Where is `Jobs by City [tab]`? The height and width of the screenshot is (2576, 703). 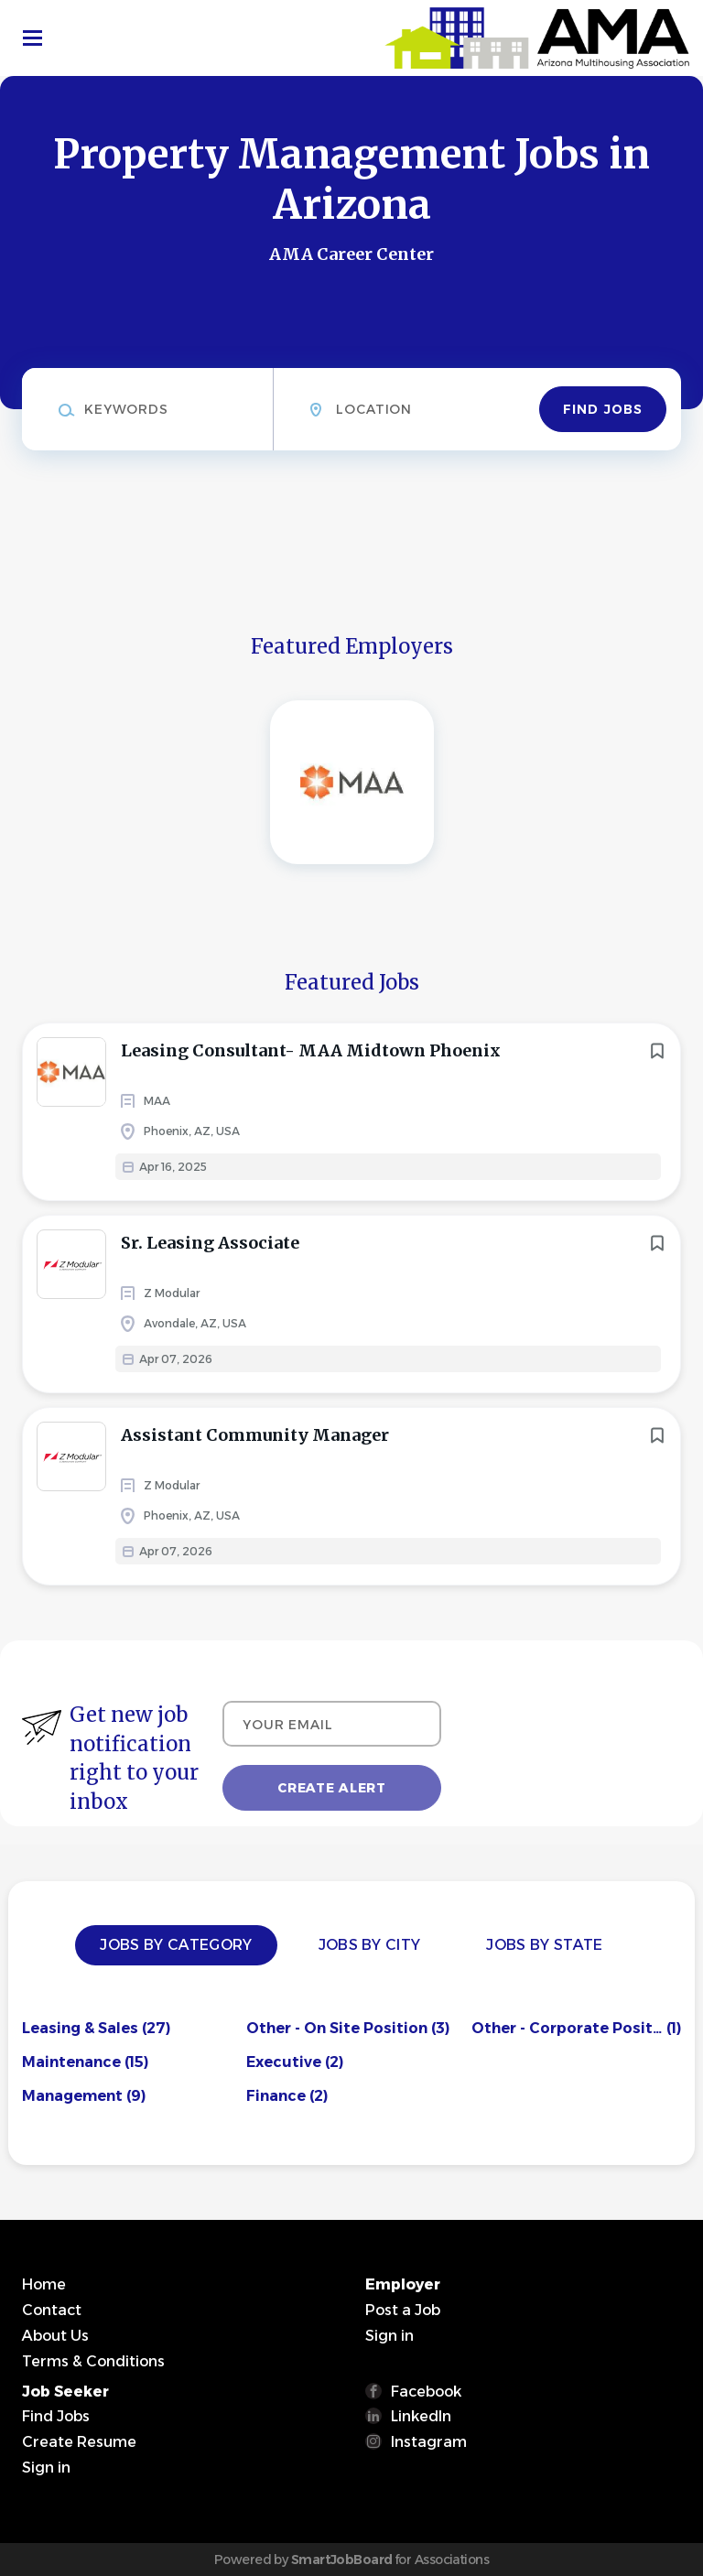
Jobs by City [tab] is located at coordinates (370, 1945).